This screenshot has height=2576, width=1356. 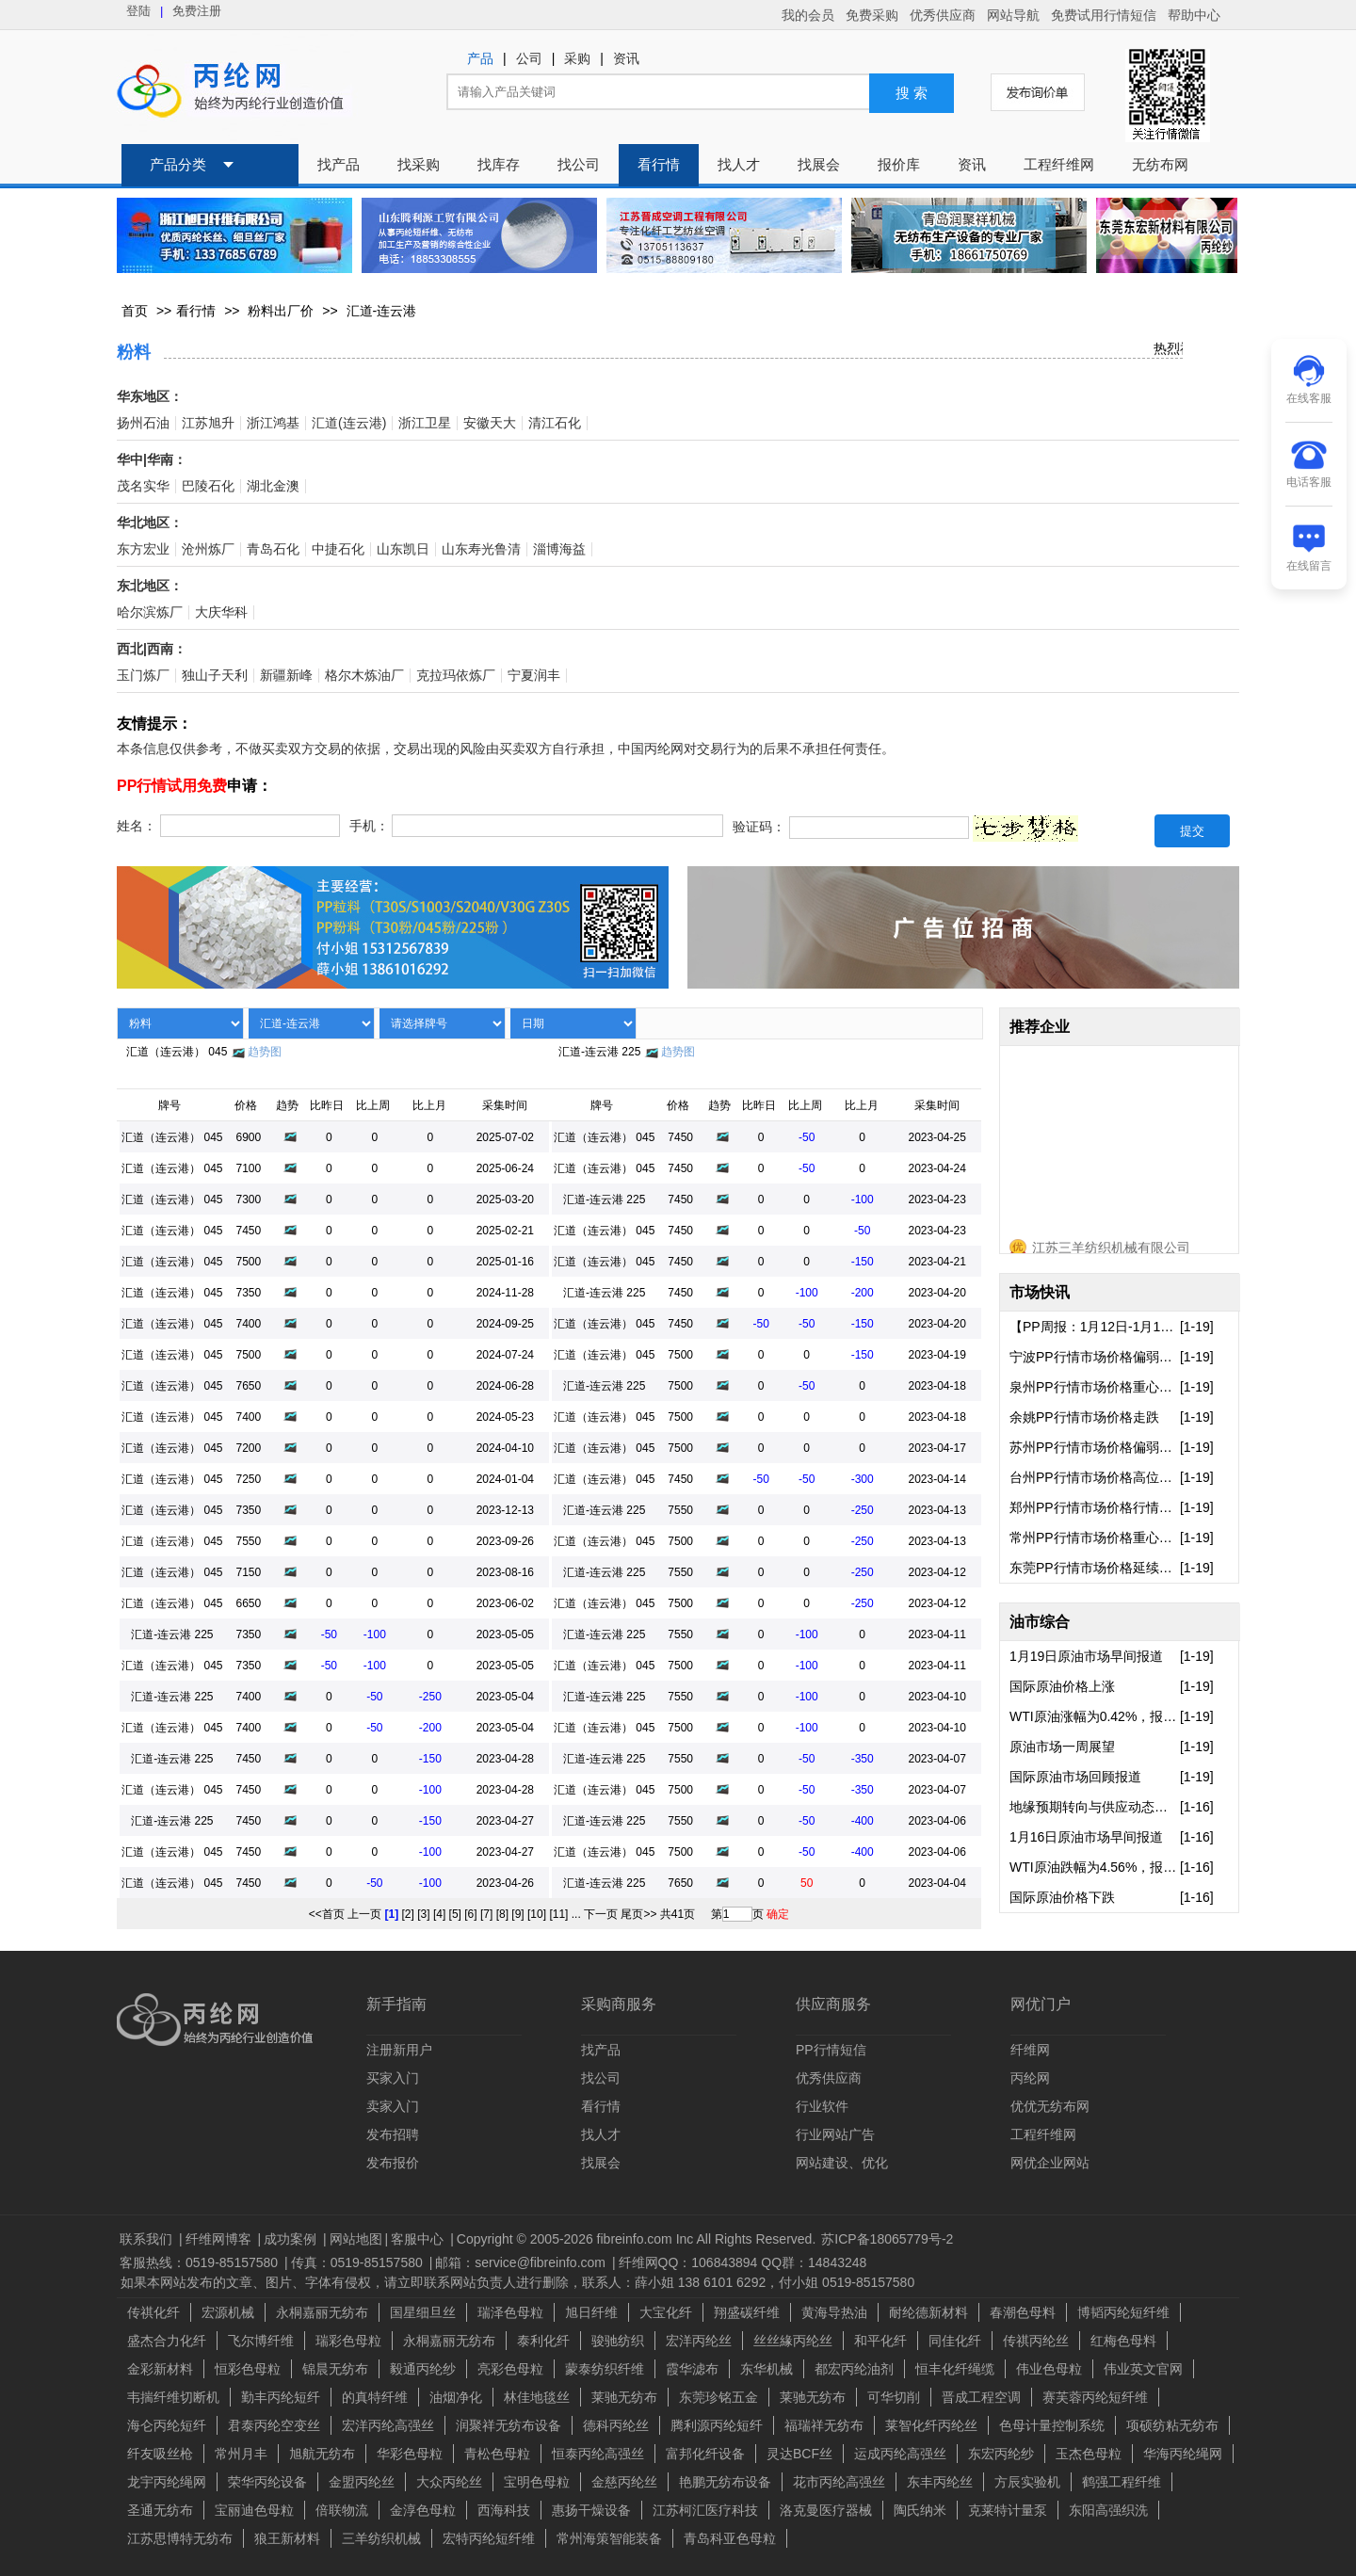 I want to click on 卖家入门, so click(x=392, y=2106).